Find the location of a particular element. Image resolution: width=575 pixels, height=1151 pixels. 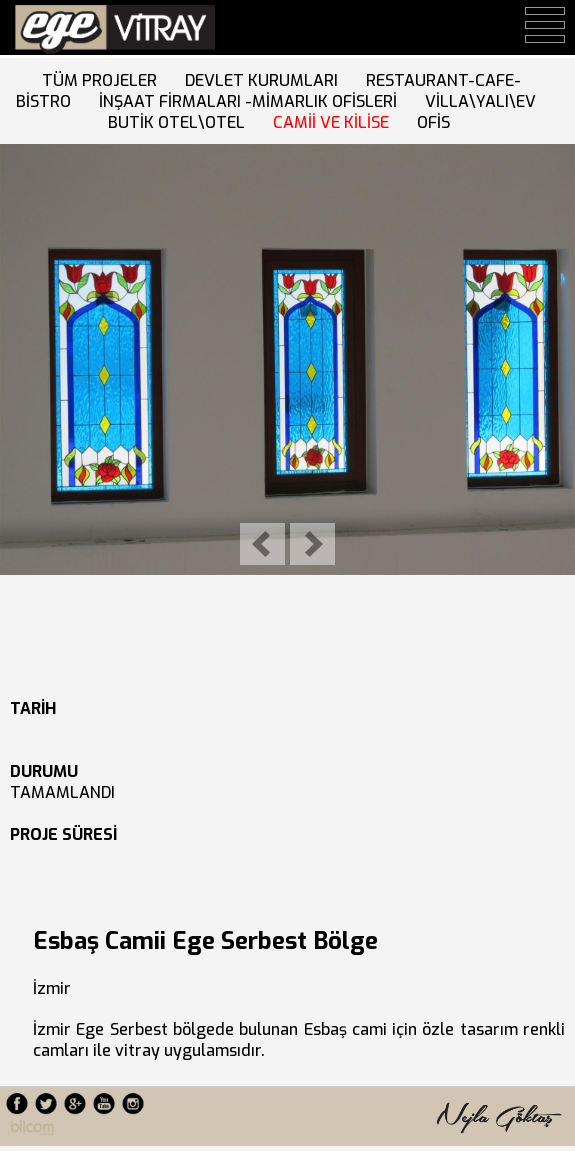

TÜM PROJELER is located at coordinates (103, 80).